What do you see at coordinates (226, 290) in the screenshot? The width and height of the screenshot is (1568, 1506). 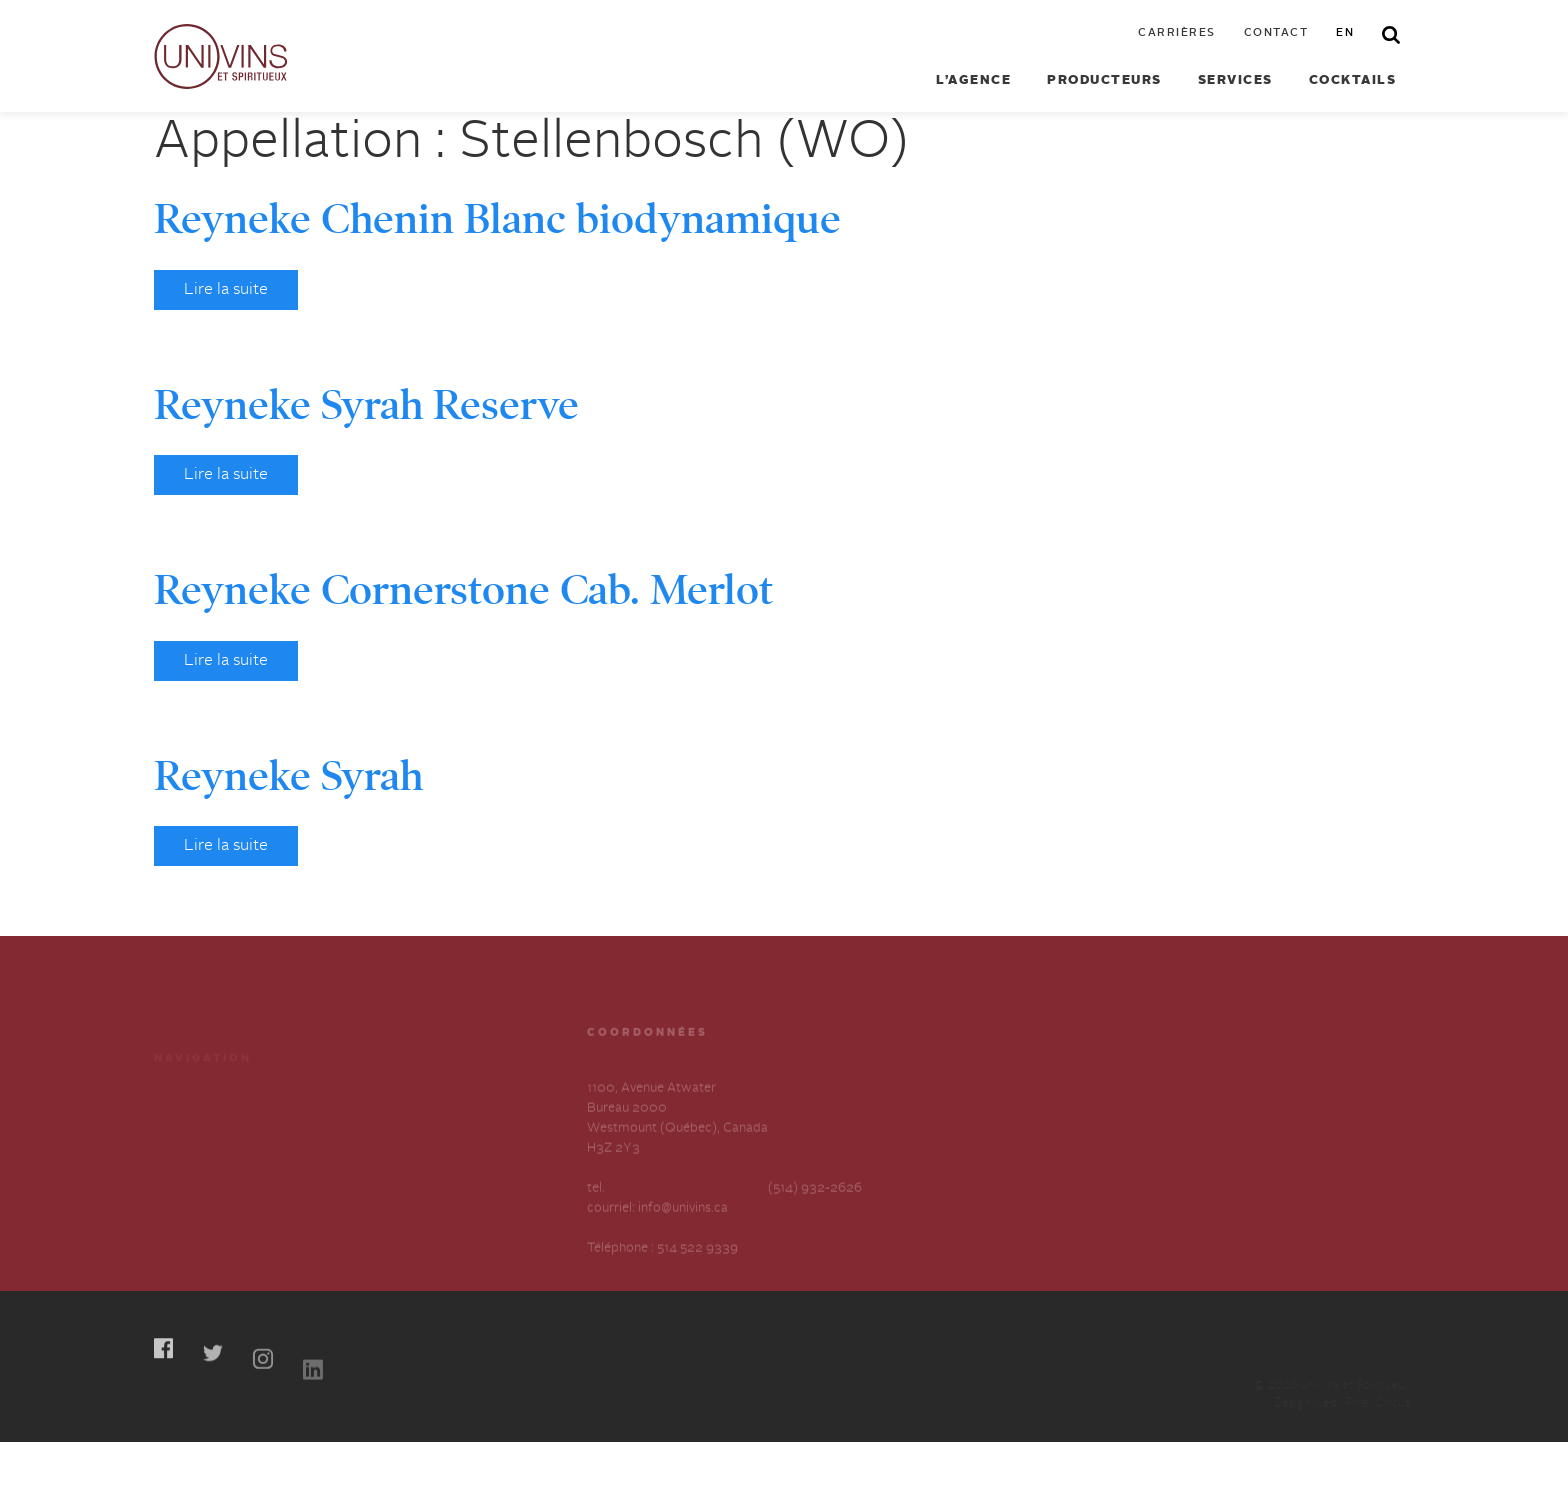 I see `Lire la suite` at bounding box center [226, 290].